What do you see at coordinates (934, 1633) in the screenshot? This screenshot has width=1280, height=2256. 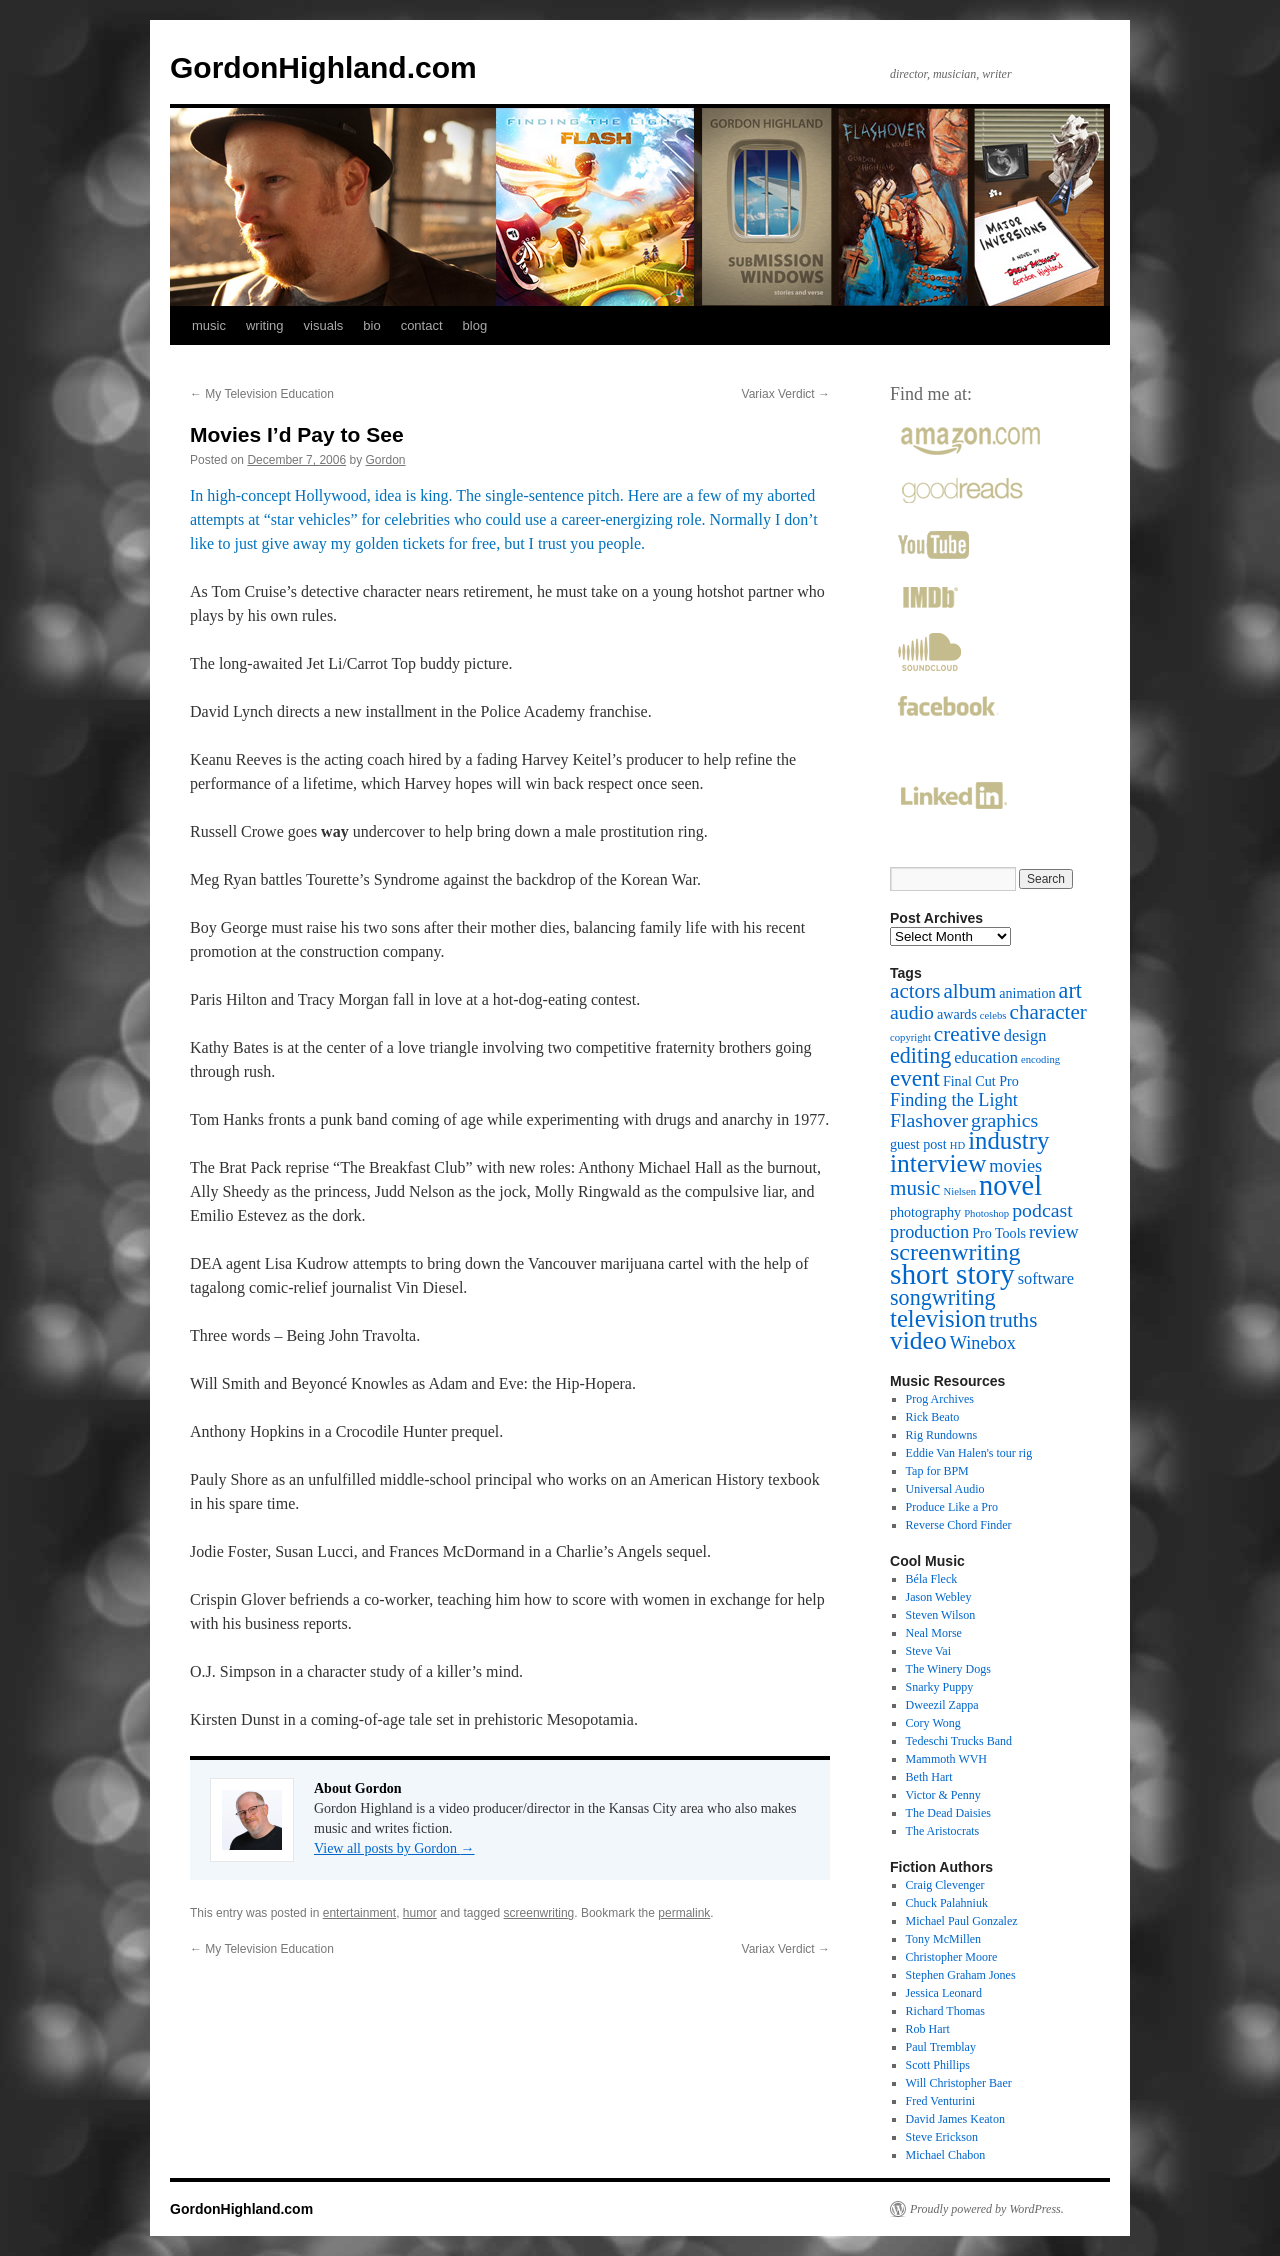 I see `Neal Morse` at bounding box center [934, 1633].